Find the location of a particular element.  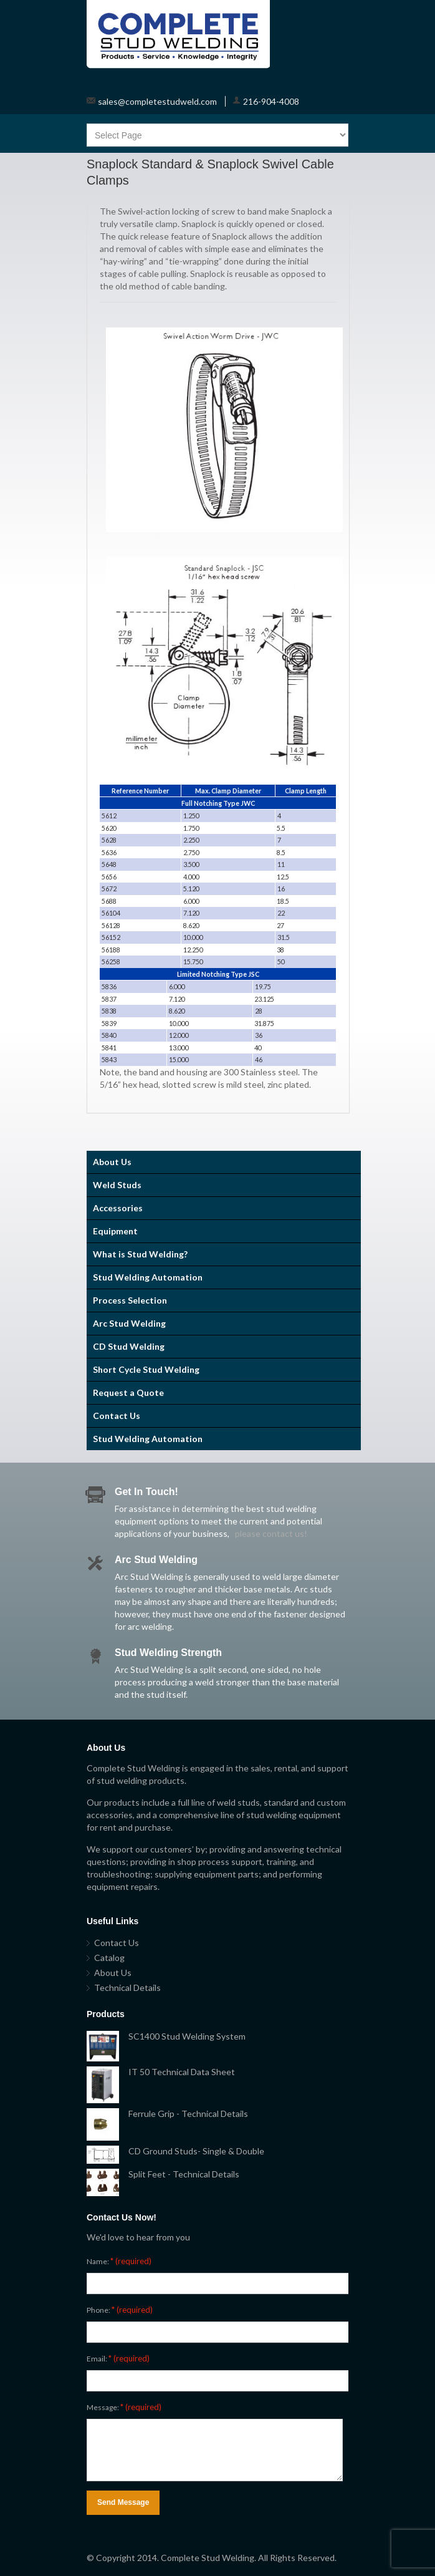

Equipment is located at coordinates (115, 1231).